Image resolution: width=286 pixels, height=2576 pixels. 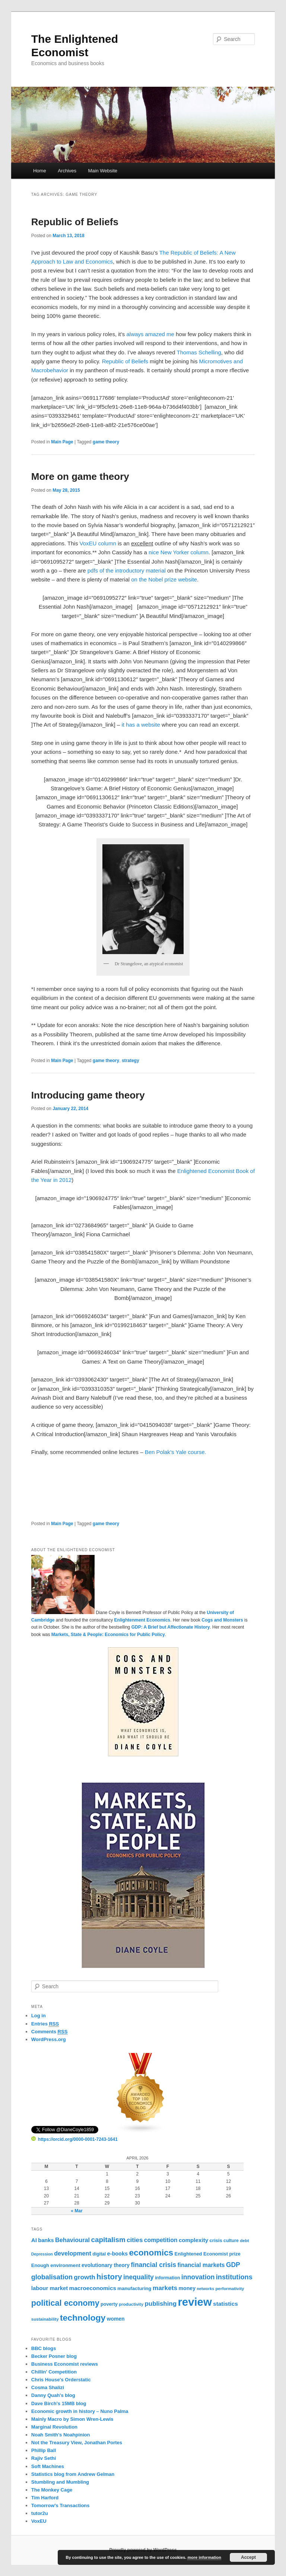 What do you see at coordinates (65, 2265) in the screenshot?
I see `environment` at bounding box center [65, 2265].